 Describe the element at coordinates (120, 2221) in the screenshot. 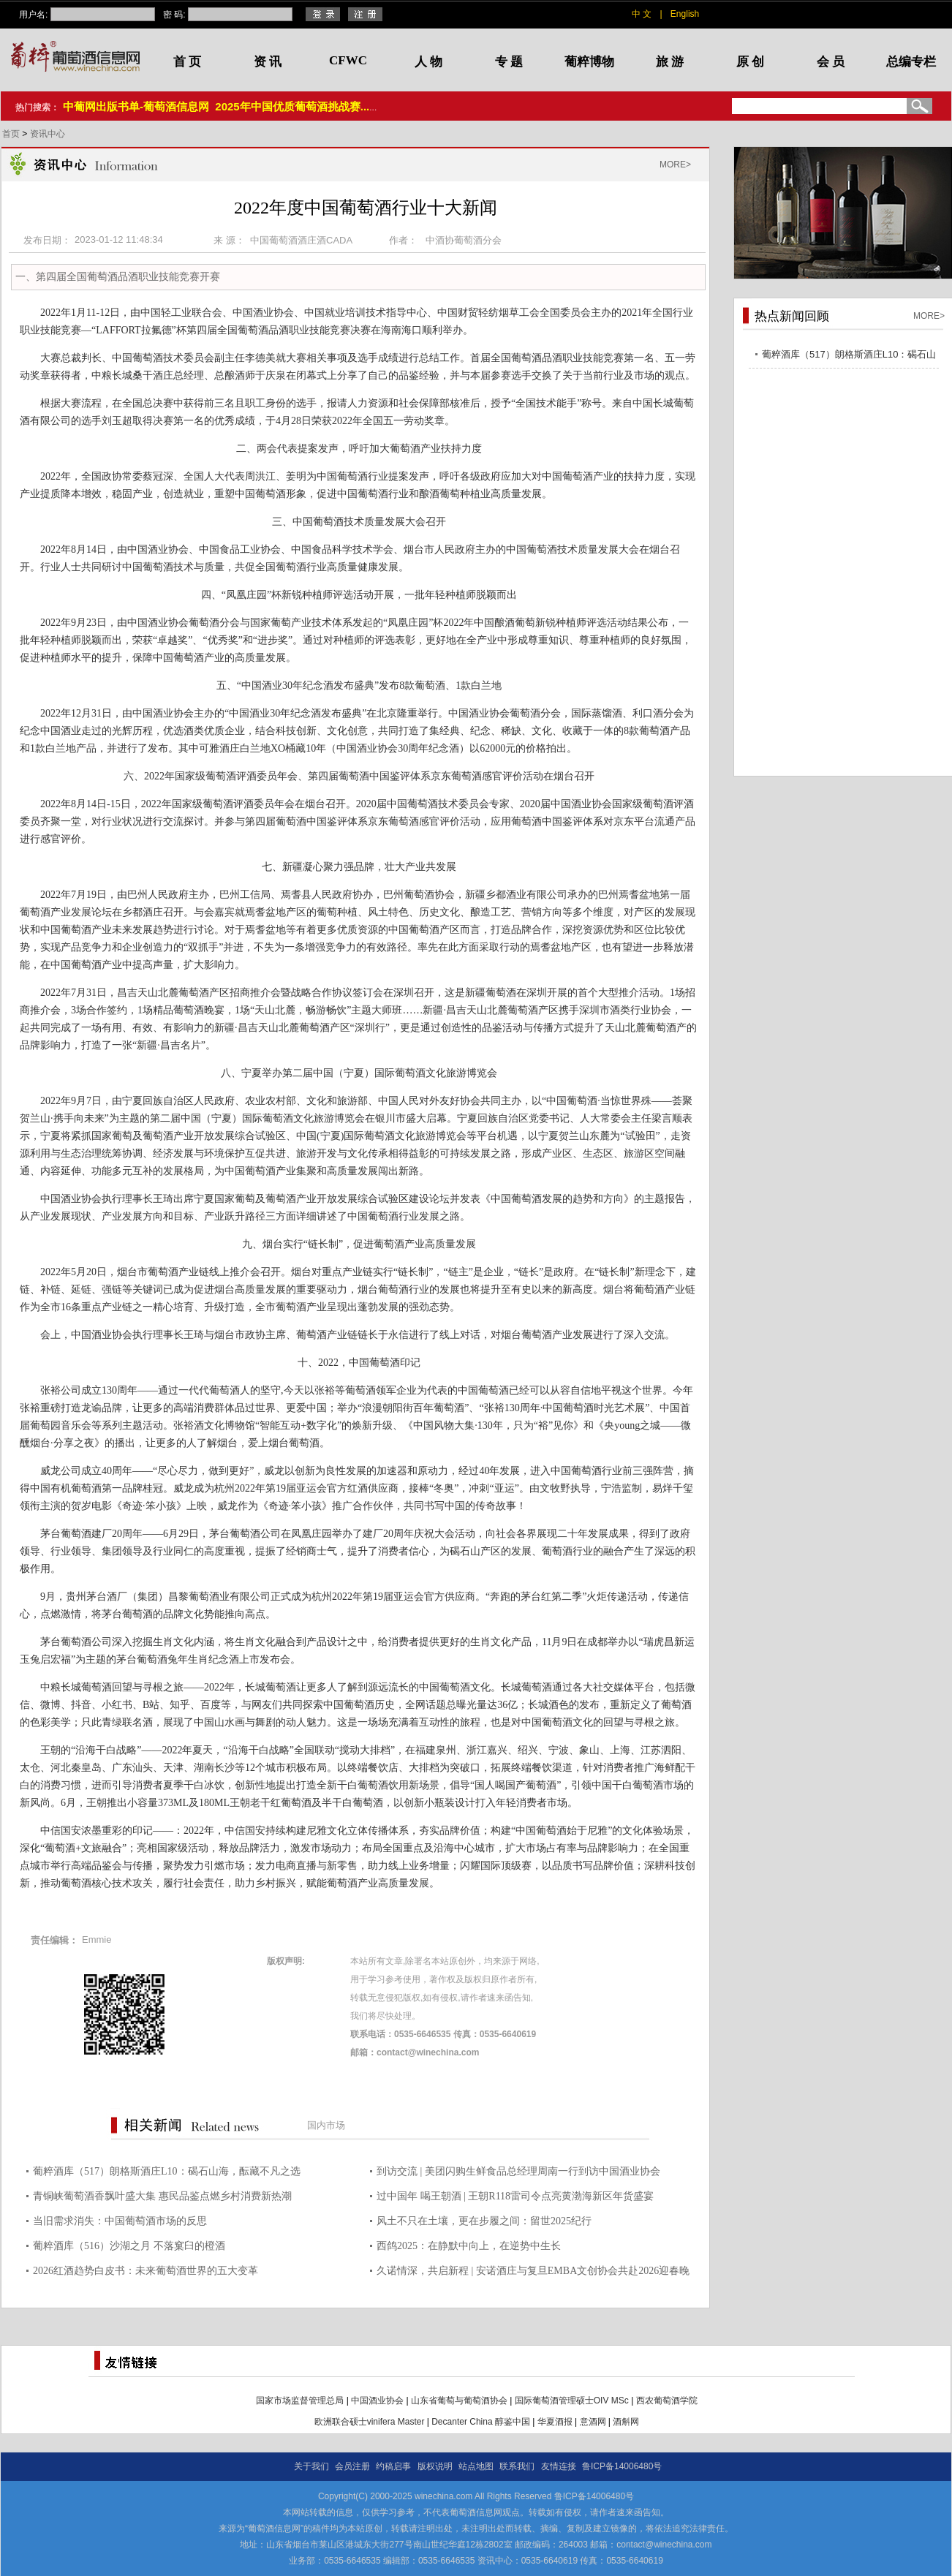

I see `当旧需求消失：中国葡萄酒市场的反思` at that location.